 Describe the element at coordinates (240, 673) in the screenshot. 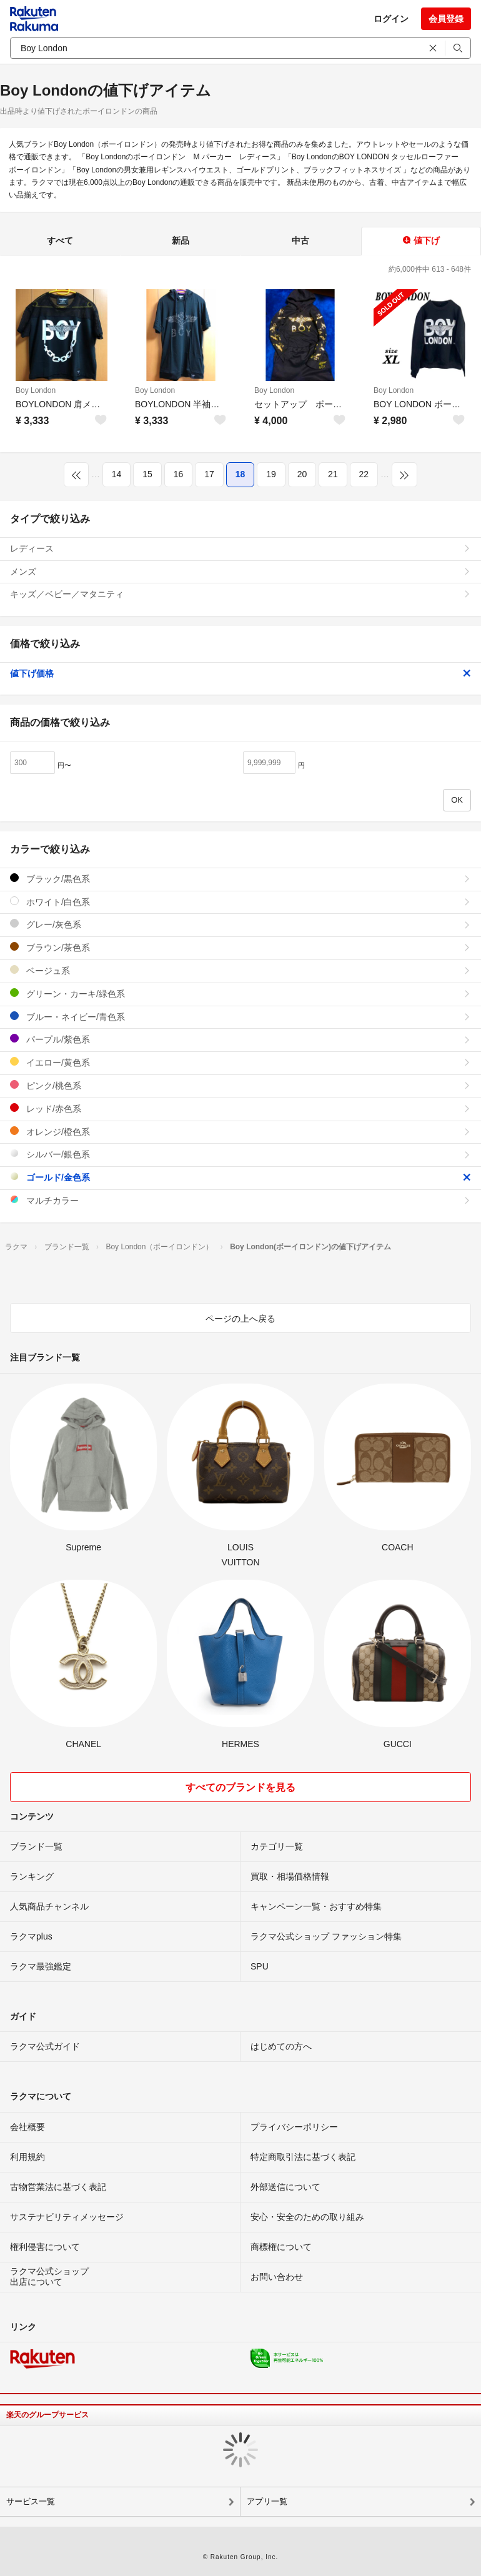

I see `値下げ価格` at that location.